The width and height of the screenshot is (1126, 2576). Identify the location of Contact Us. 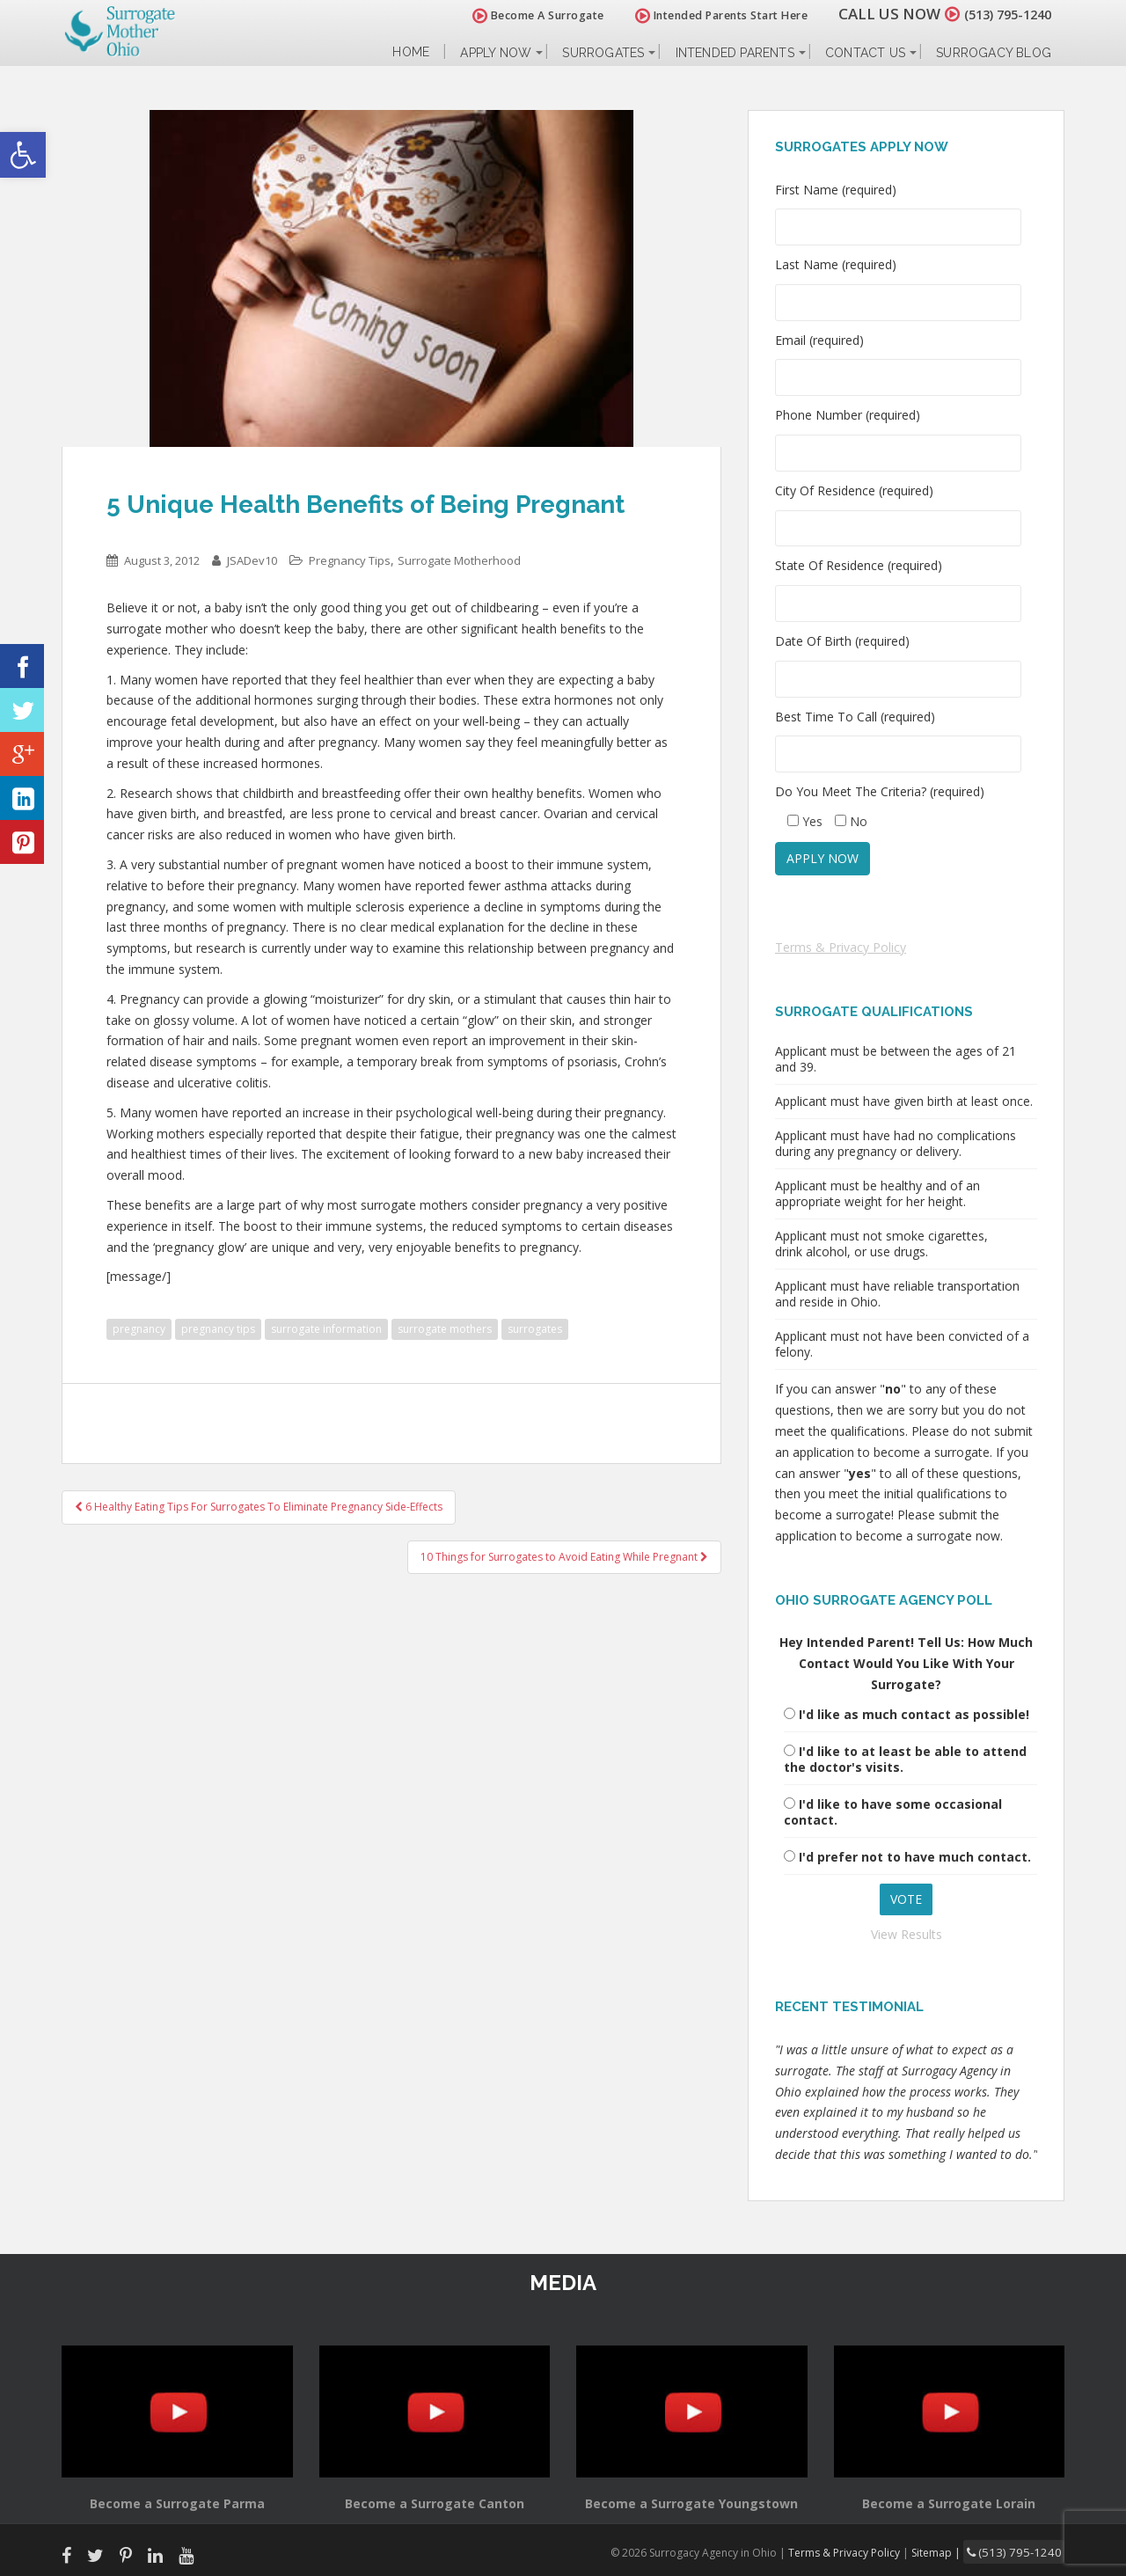
(865, 53).